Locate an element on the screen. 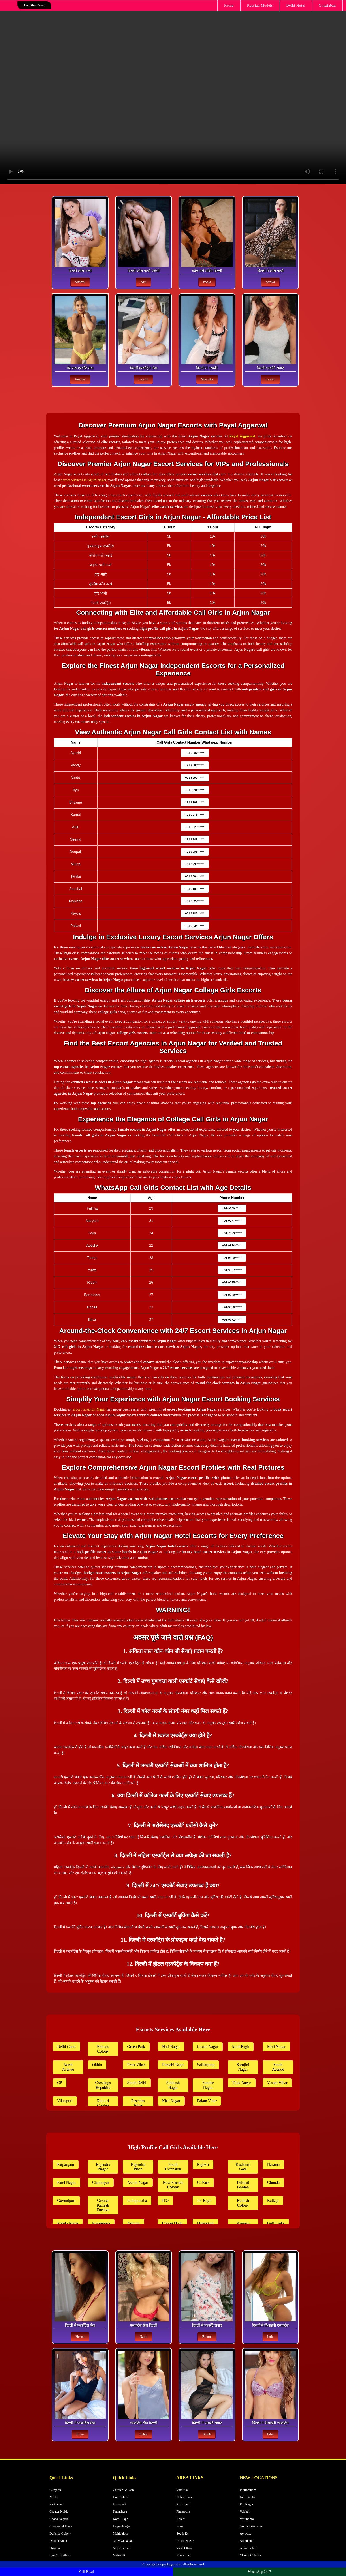  Defence Colony is located at coordinates (60, 2533).